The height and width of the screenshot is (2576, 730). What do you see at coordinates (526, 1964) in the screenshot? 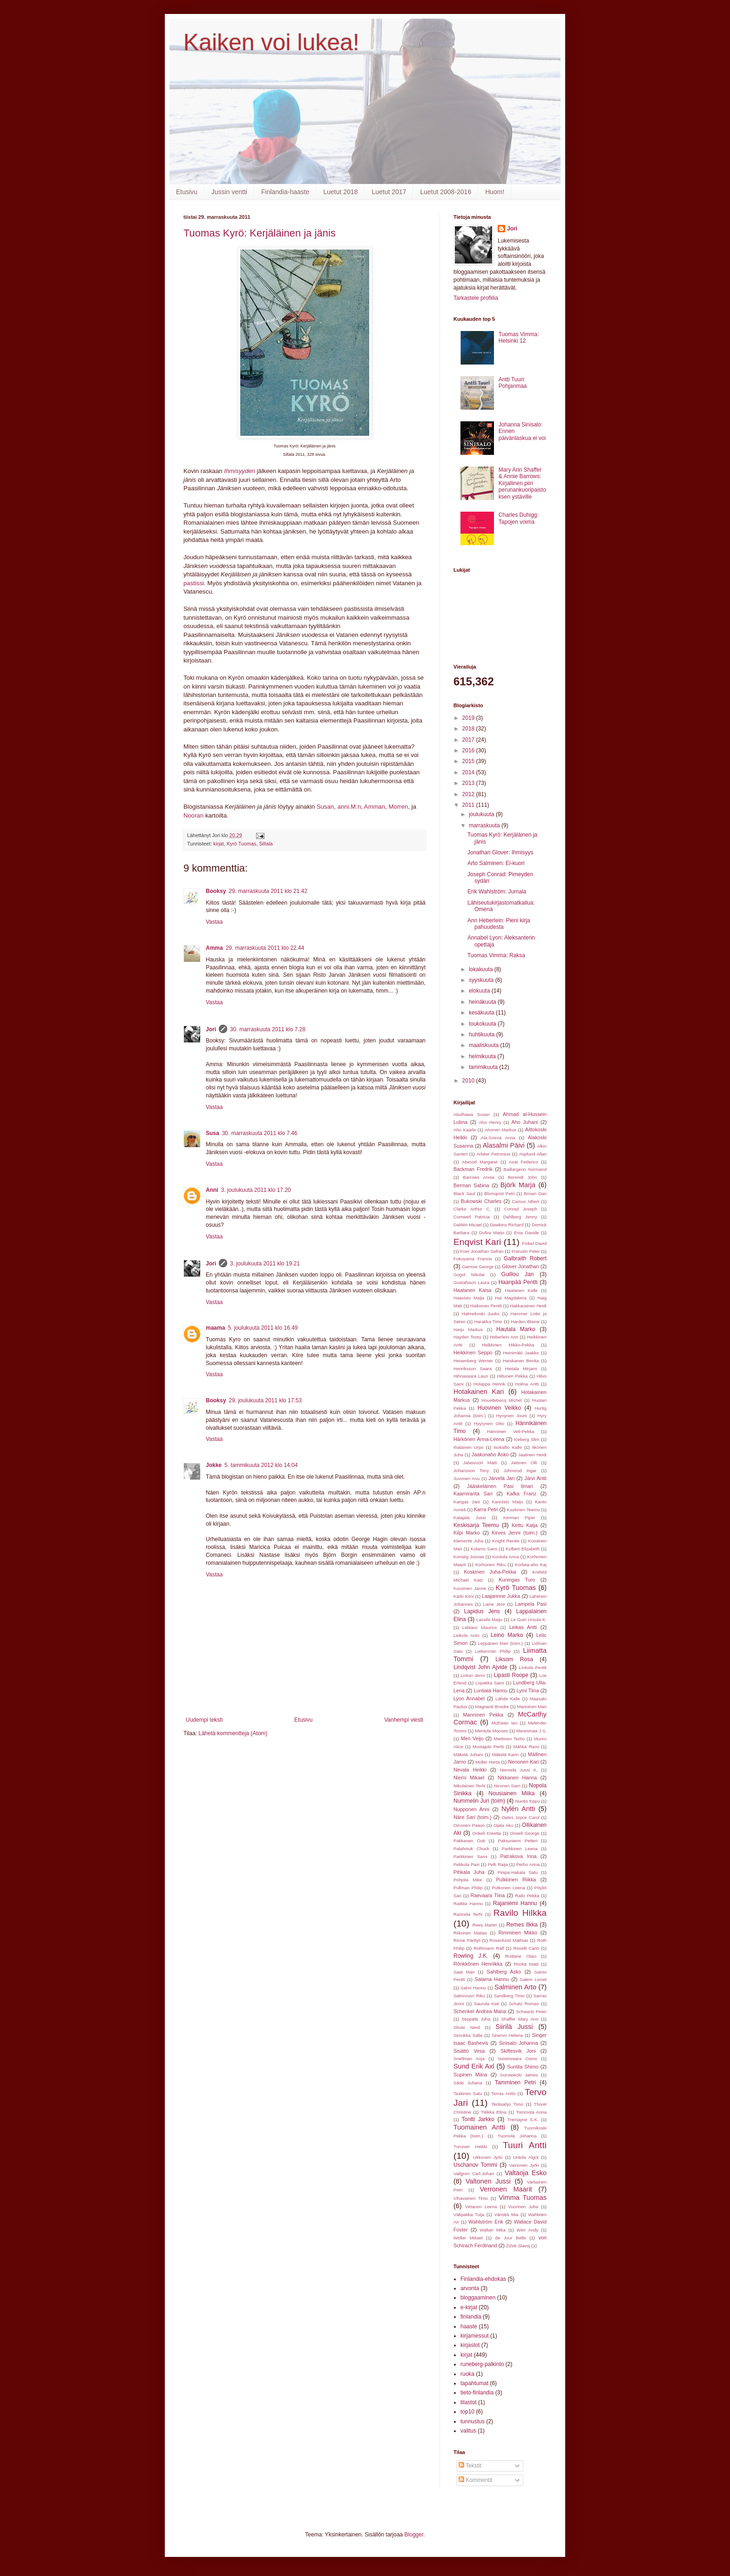
I see `Rönkä Matti` at bounding box center [526, 1964].